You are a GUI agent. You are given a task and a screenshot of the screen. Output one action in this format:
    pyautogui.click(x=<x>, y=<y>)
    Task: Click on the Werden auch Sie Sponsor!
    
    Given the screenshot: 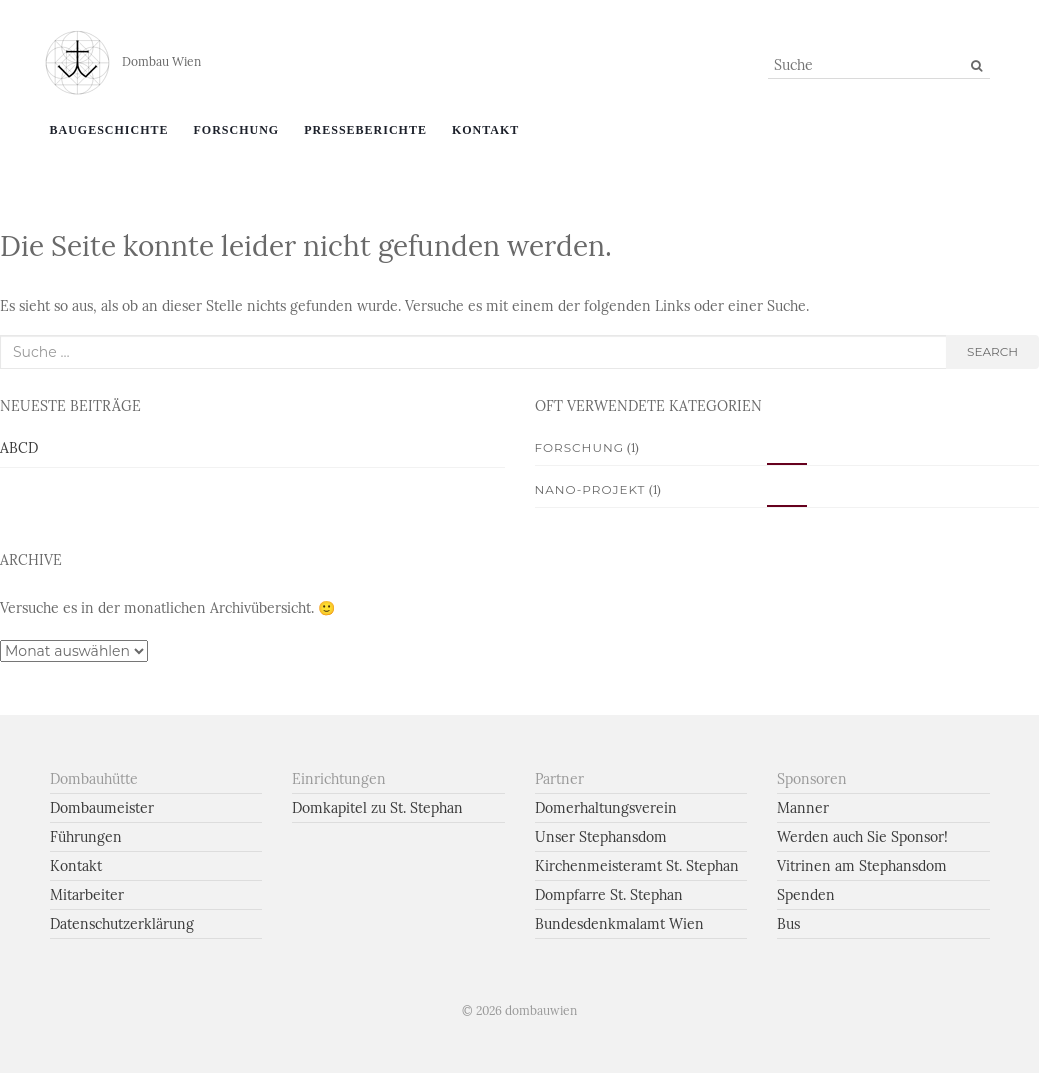 What is the action you would take?
    pyautogui.click(x=862, y=837)
    